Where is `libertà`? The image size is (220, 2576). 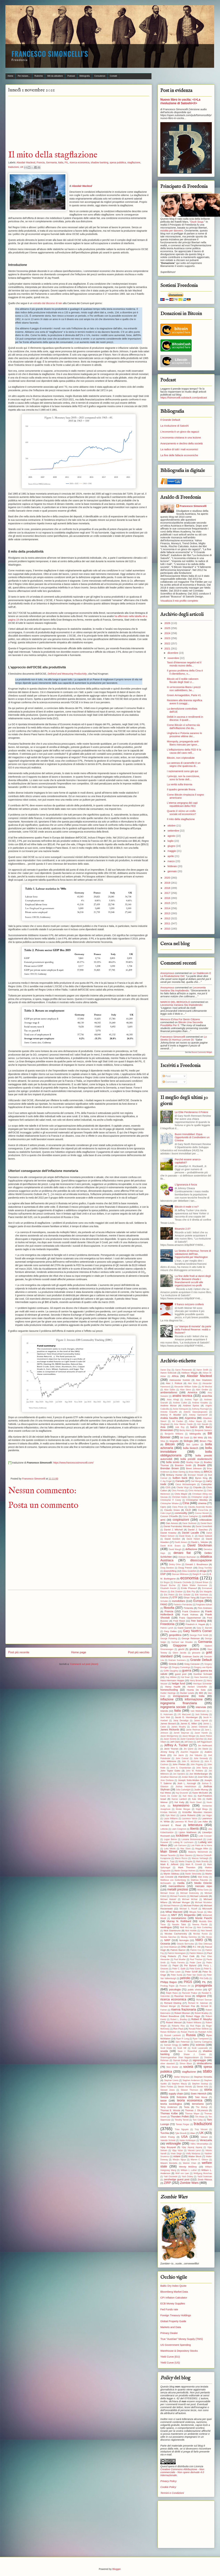
libertà is located at coordinates (194, 1828).